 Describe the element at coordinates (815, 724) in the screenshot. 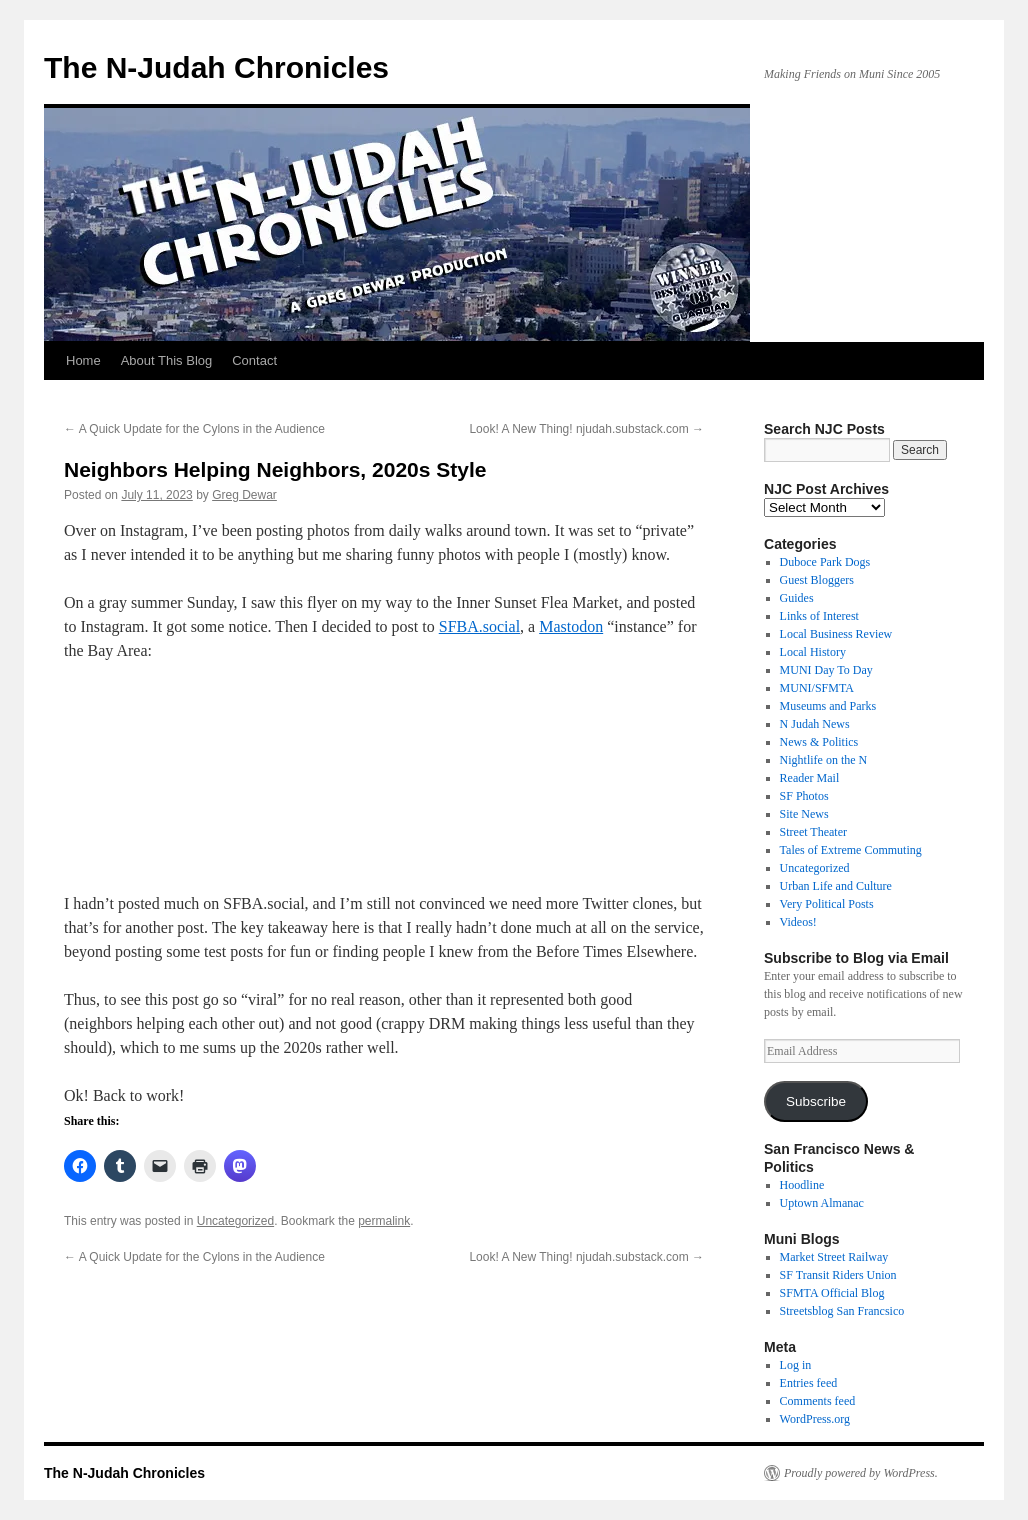

I see `N Judah News` at that location.